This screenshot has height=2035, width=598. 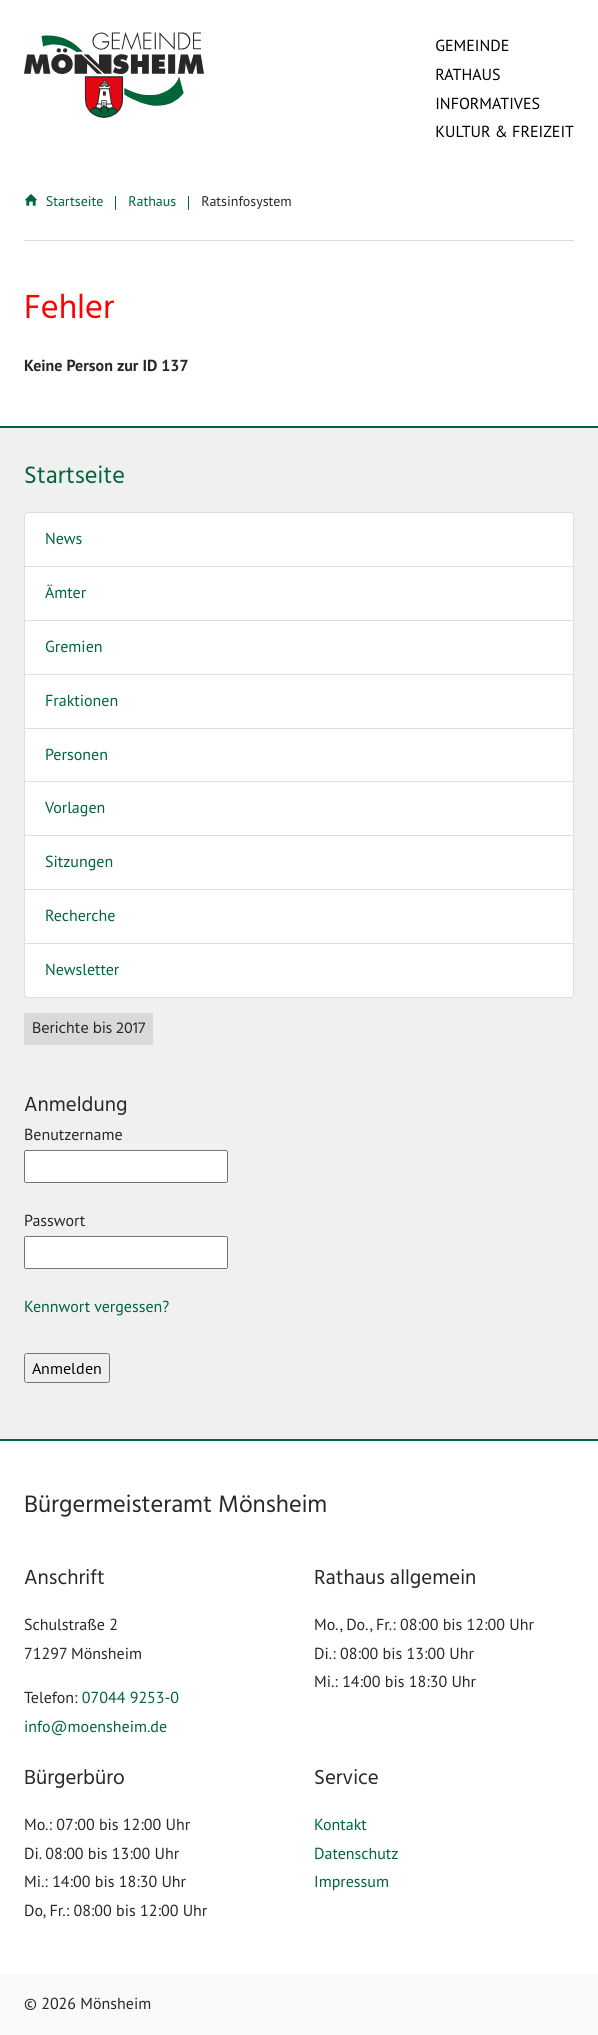 What do you see at coordinates (76, 755) in the screenshot?
I see `Personen` at bounding box center [76, 755].